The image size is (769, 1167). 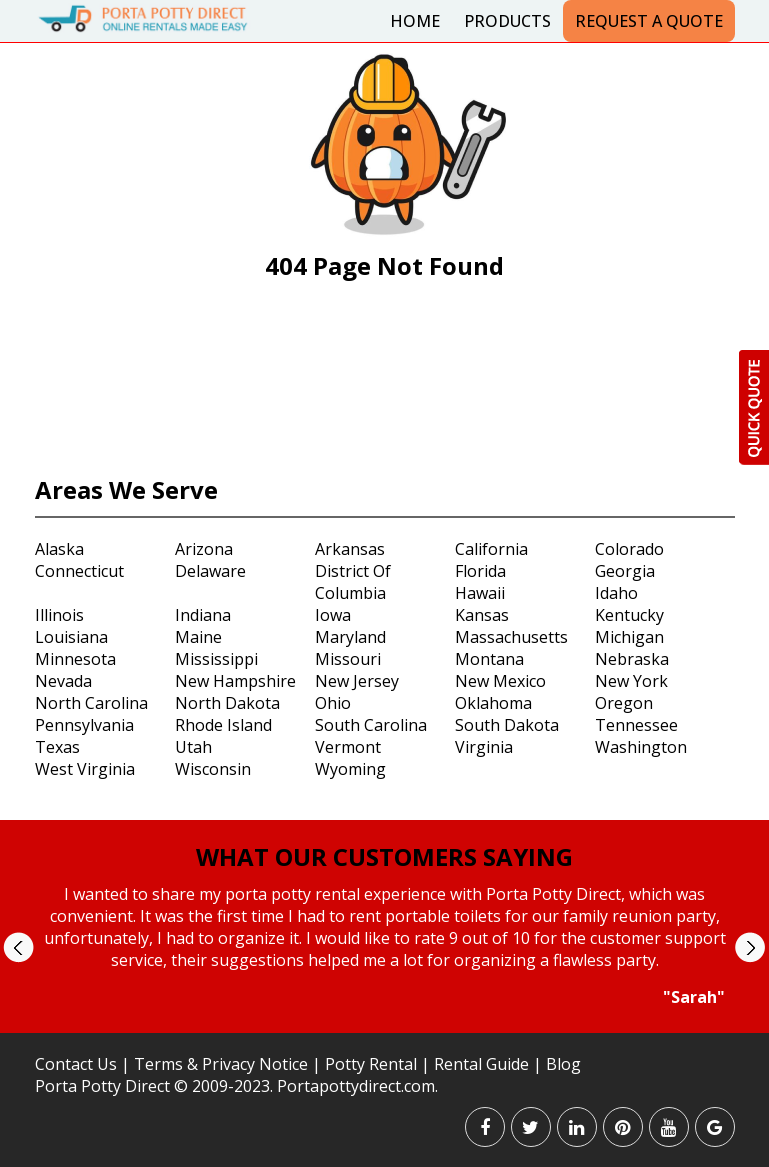 What do you see at coordinates (203, 615) in the screenshot?
I see `Indiana` at bounding box center [203, 615].